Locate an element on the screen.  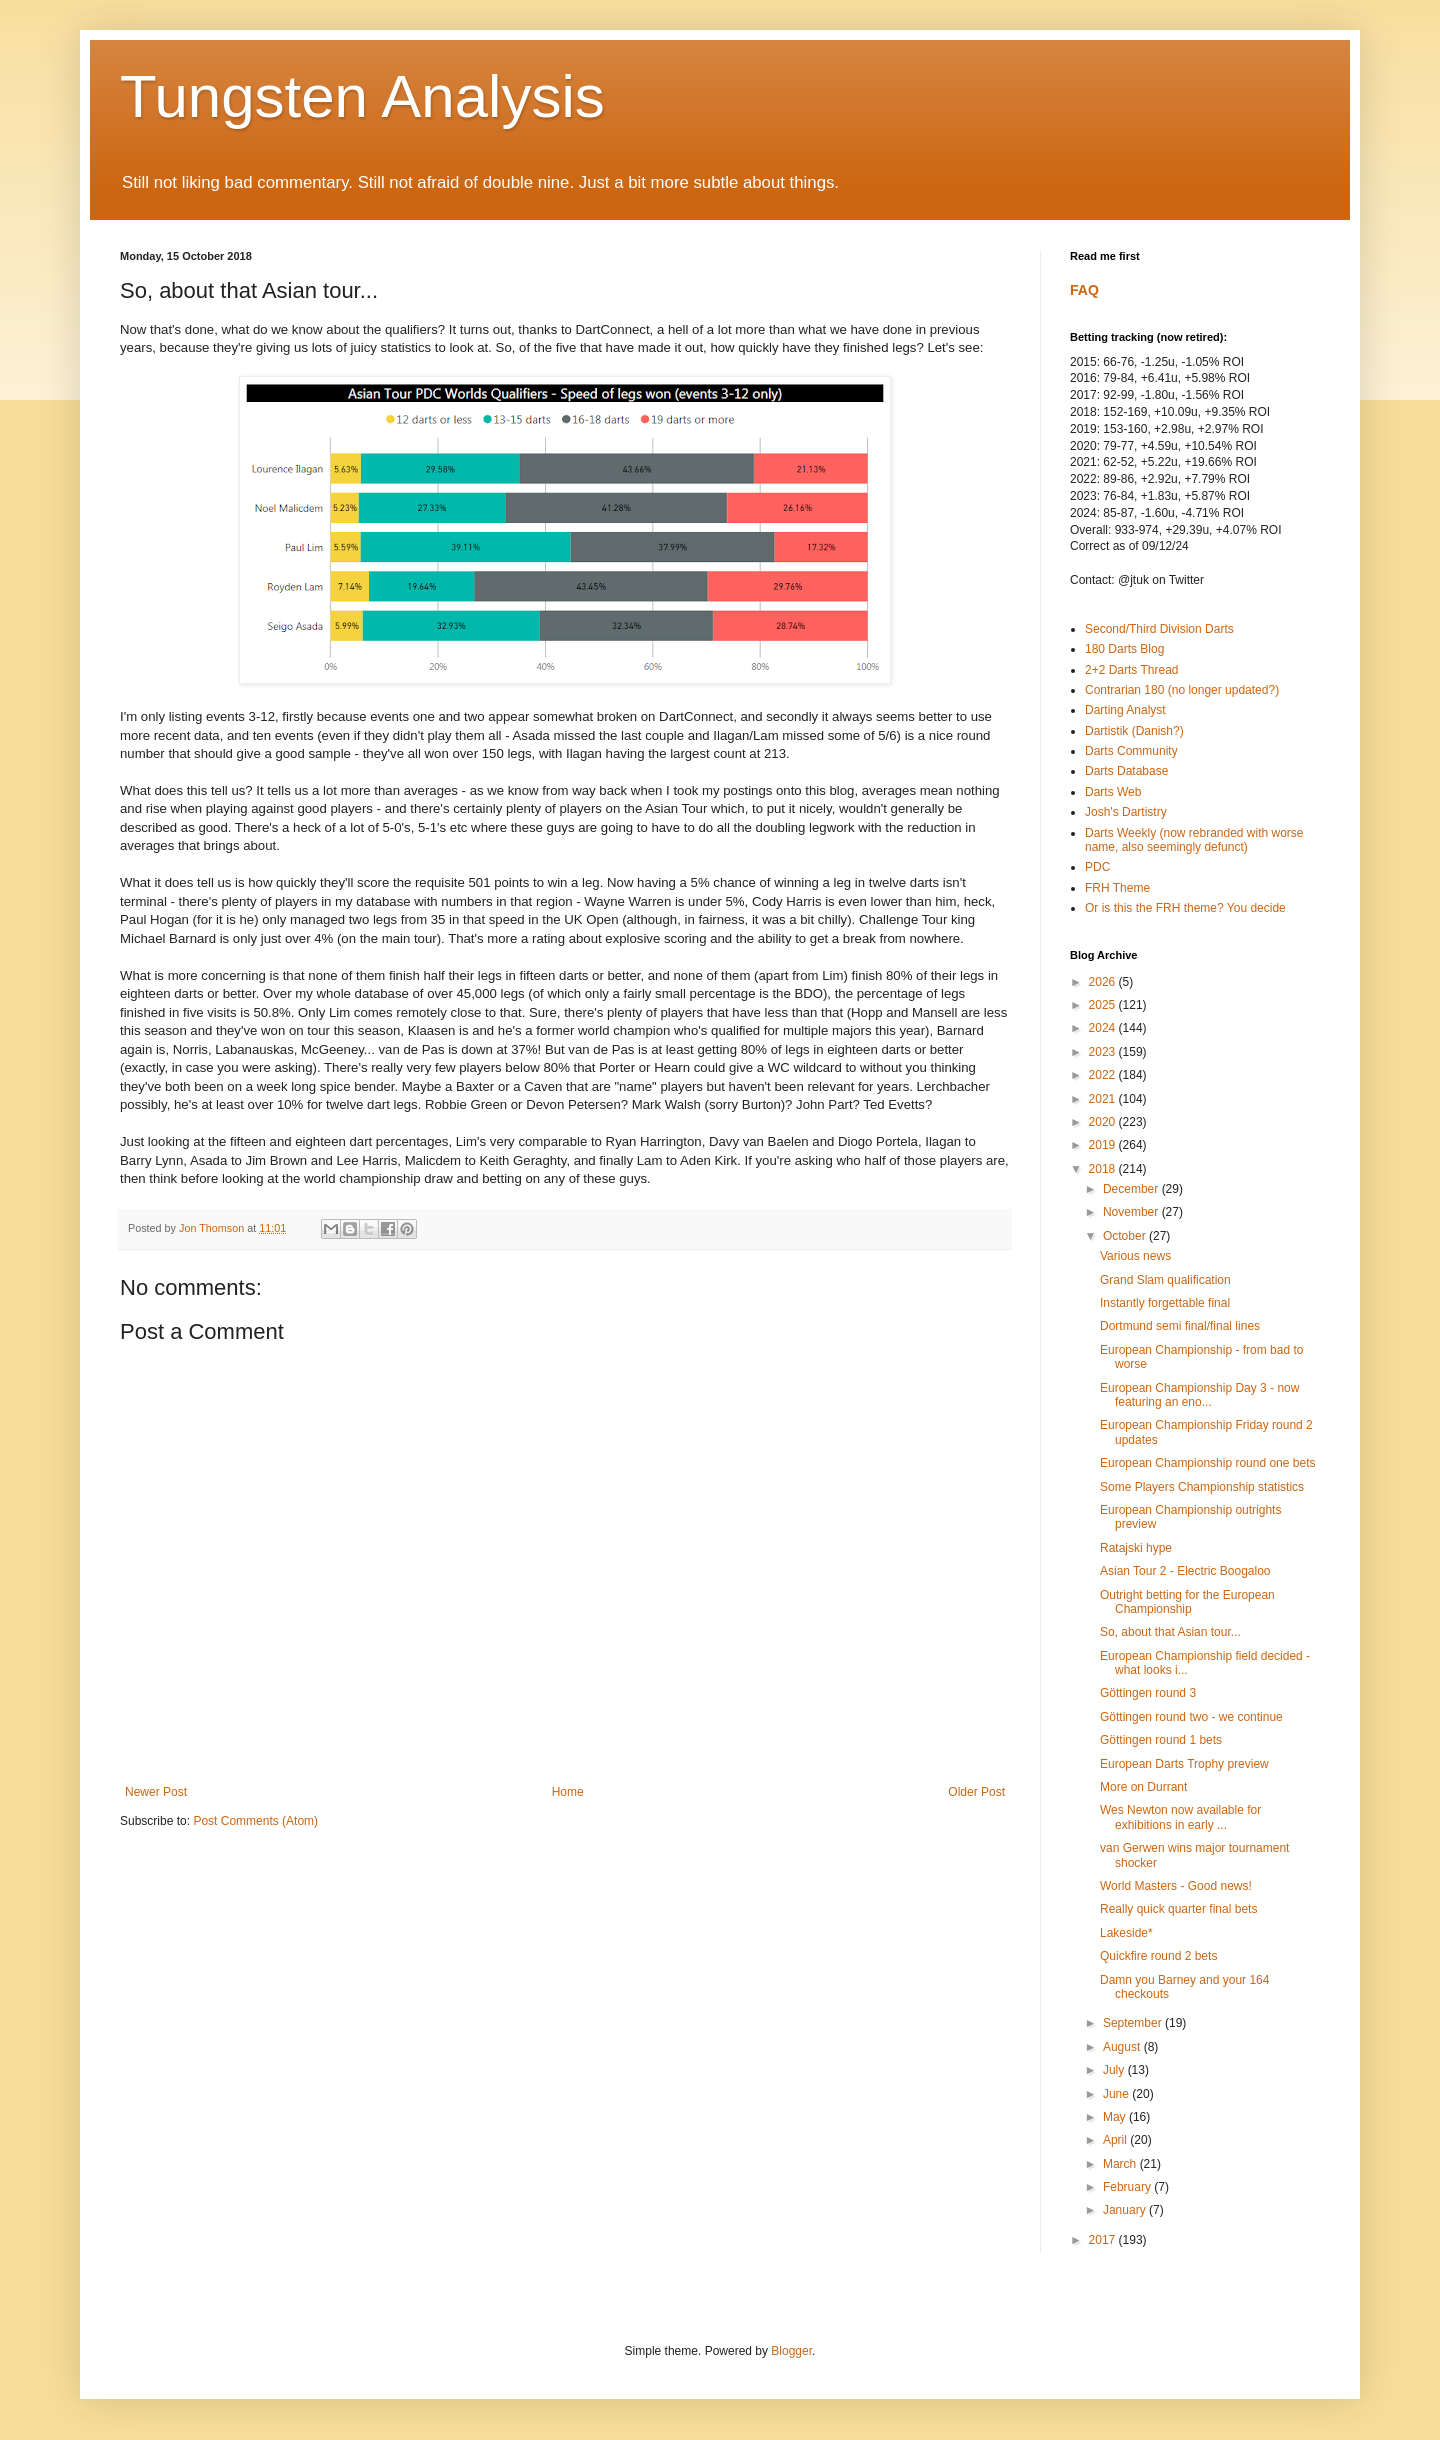
Home is located at coordinates (568, 1792).